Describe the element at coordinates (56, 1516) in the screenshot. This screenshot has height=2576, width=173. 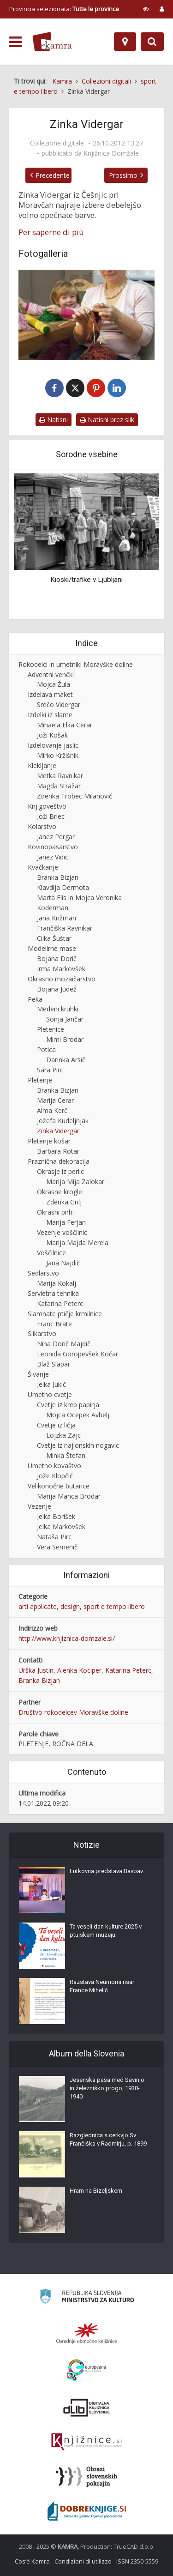
I see `Jelka Borišek` at that location.